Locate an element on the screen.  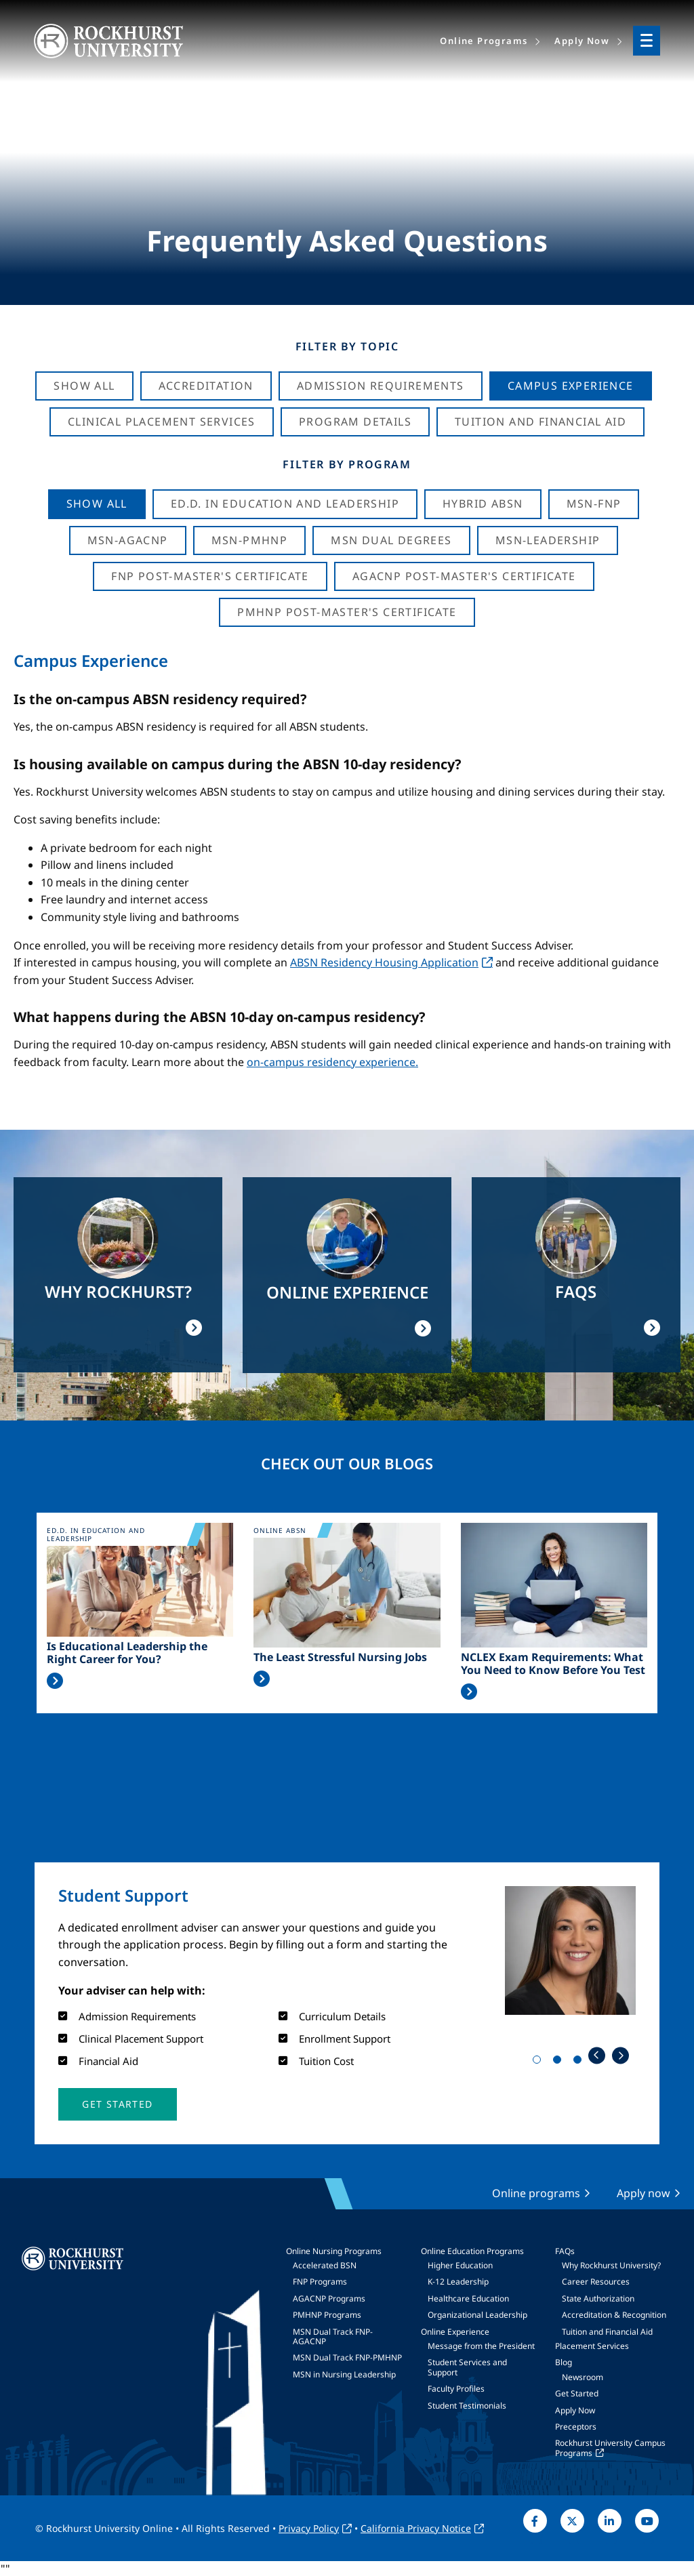
State Authorization is located at coordinates (598, 2298).